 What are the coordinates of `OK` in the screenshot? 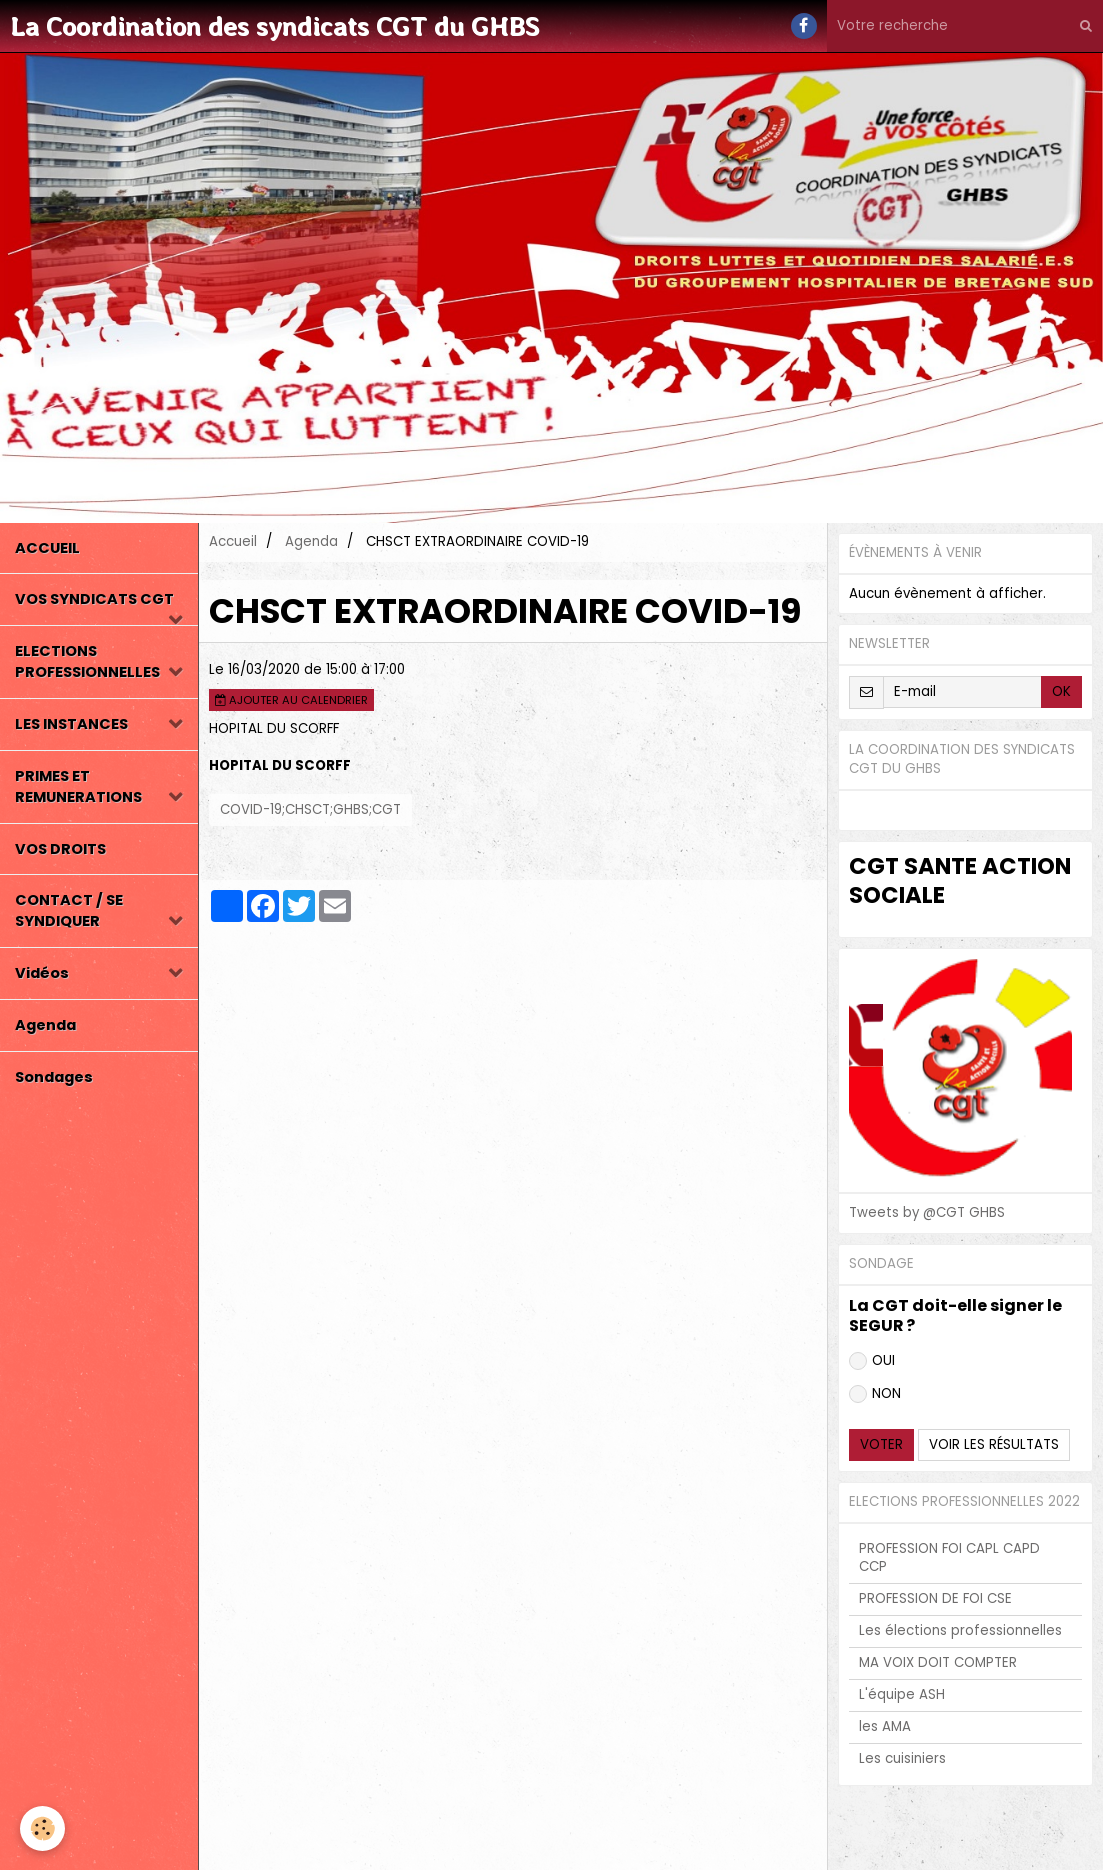 It's located at (1061, 691).